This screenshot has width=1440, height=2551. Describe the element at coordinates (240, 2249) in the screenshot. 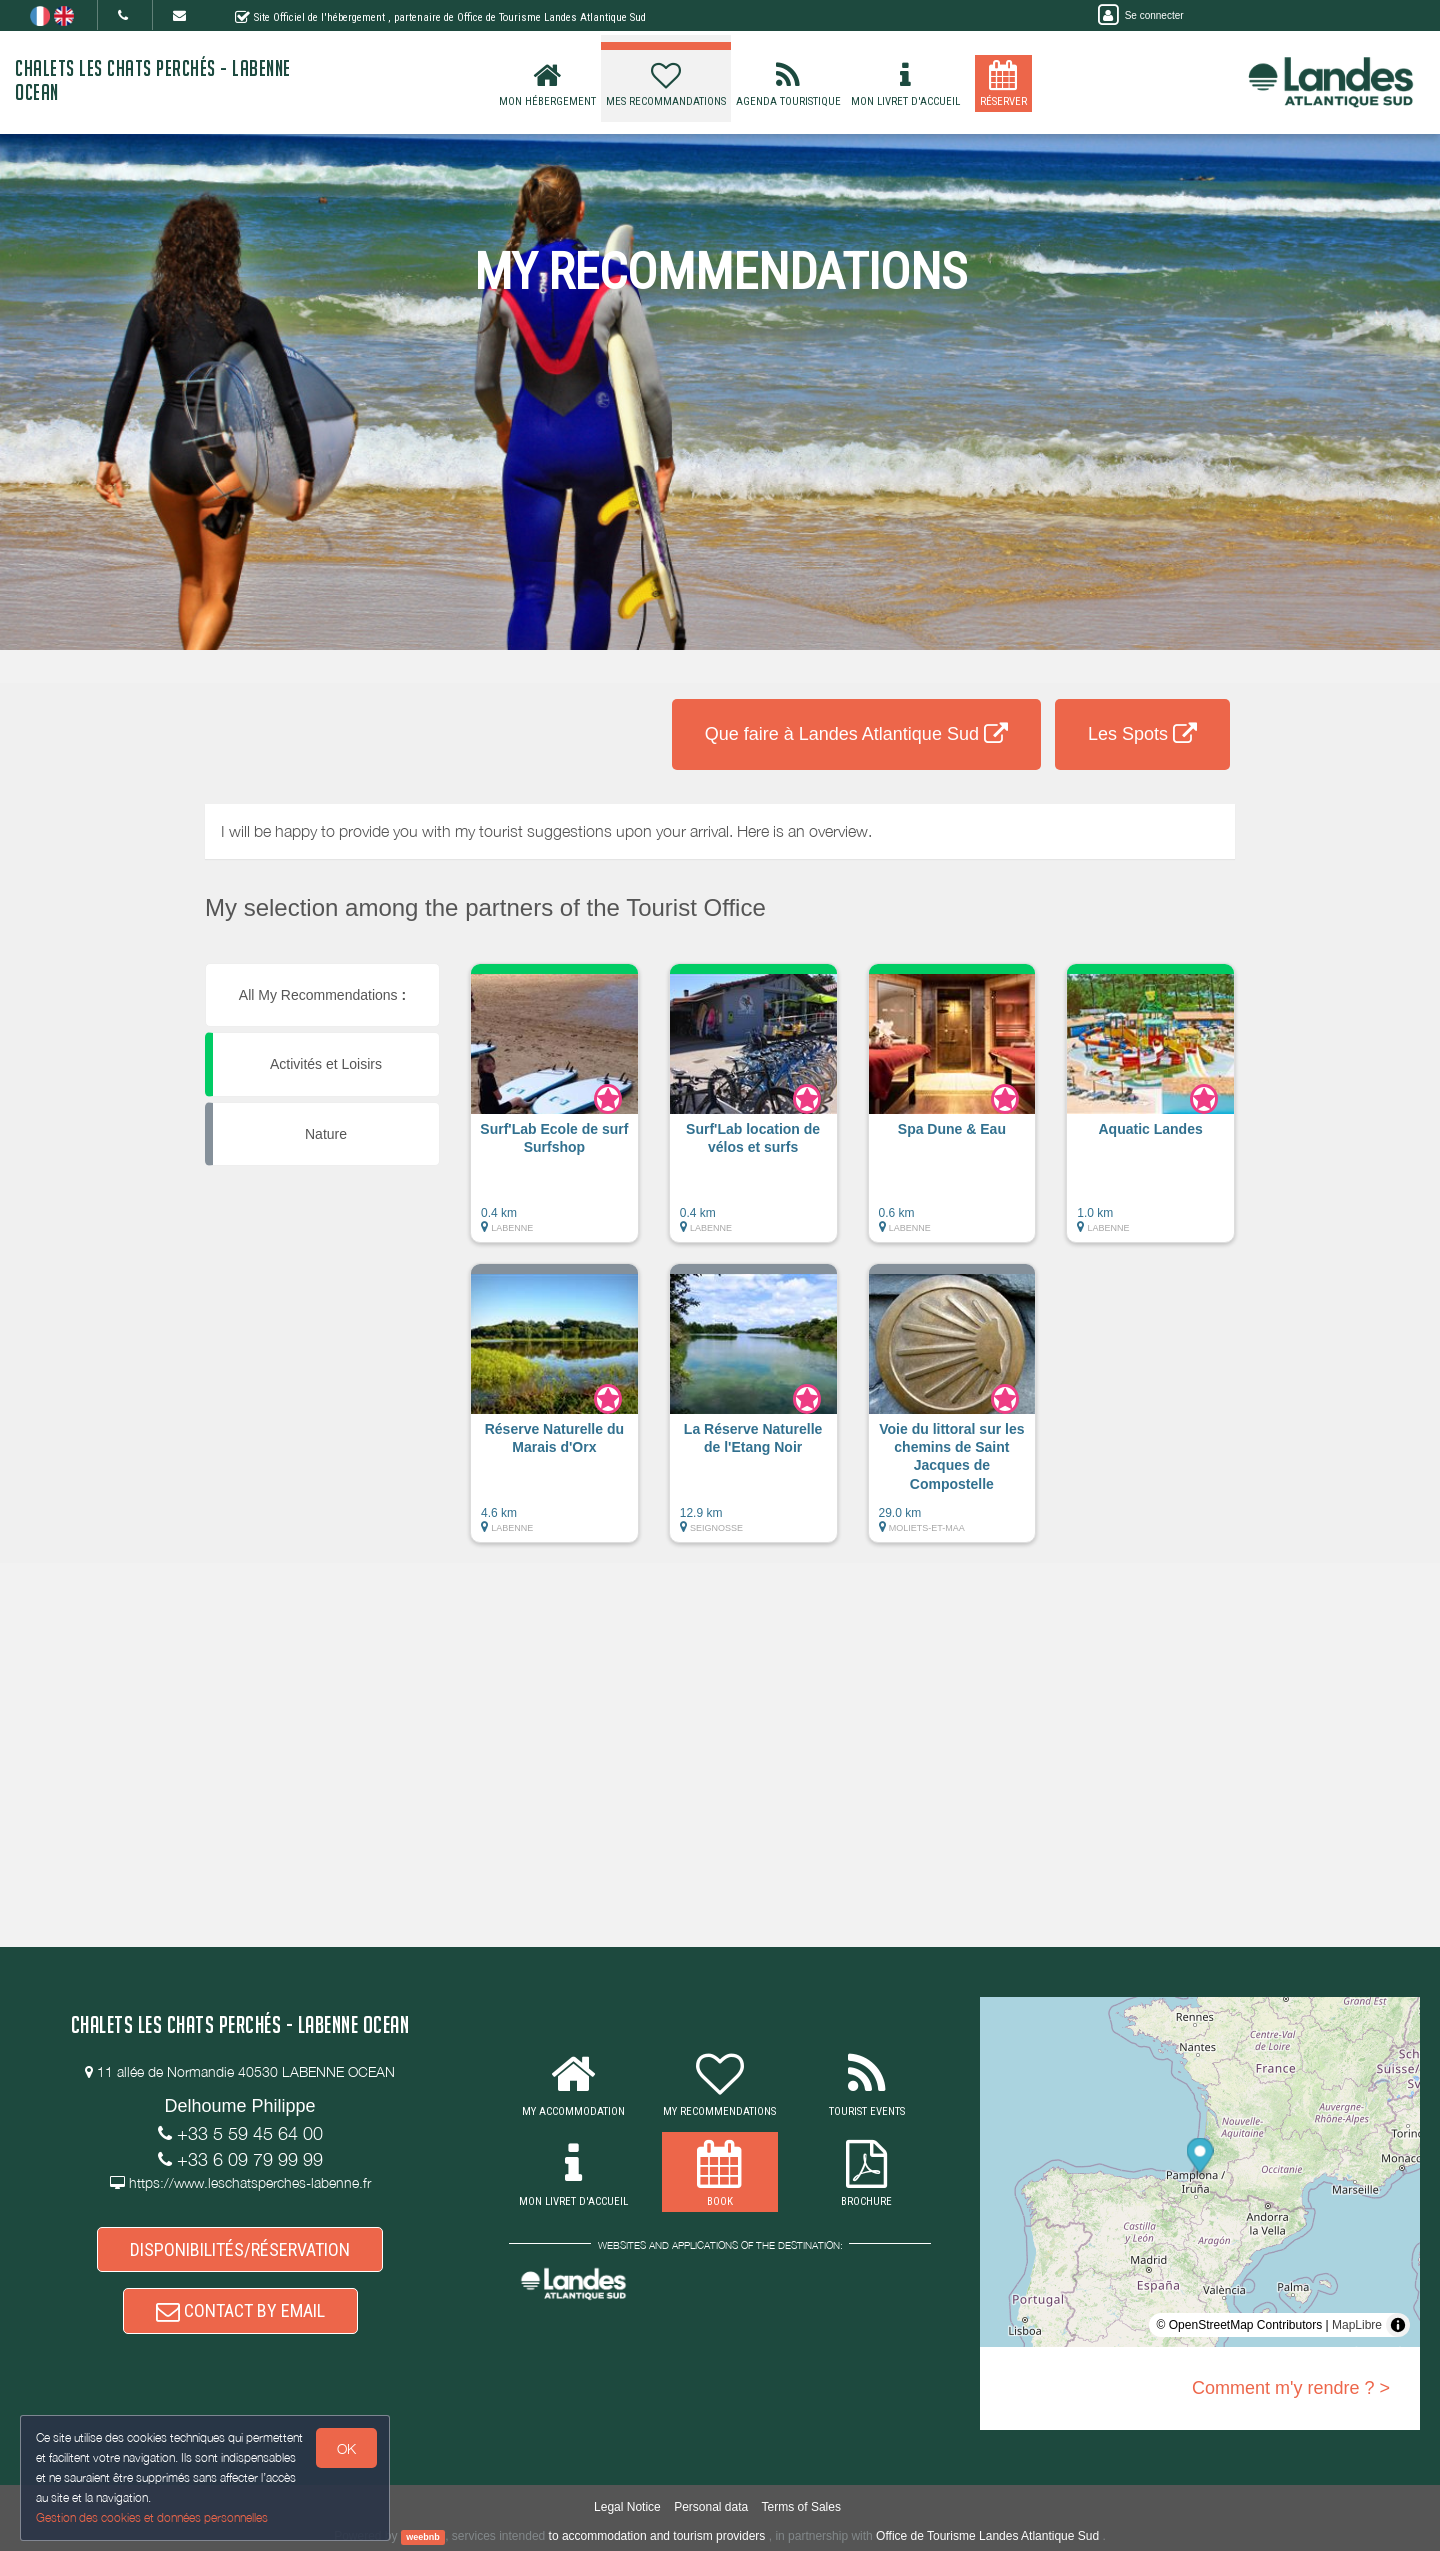

I see `DISPONIBILITÉS/RÉSERVATION` at that location.